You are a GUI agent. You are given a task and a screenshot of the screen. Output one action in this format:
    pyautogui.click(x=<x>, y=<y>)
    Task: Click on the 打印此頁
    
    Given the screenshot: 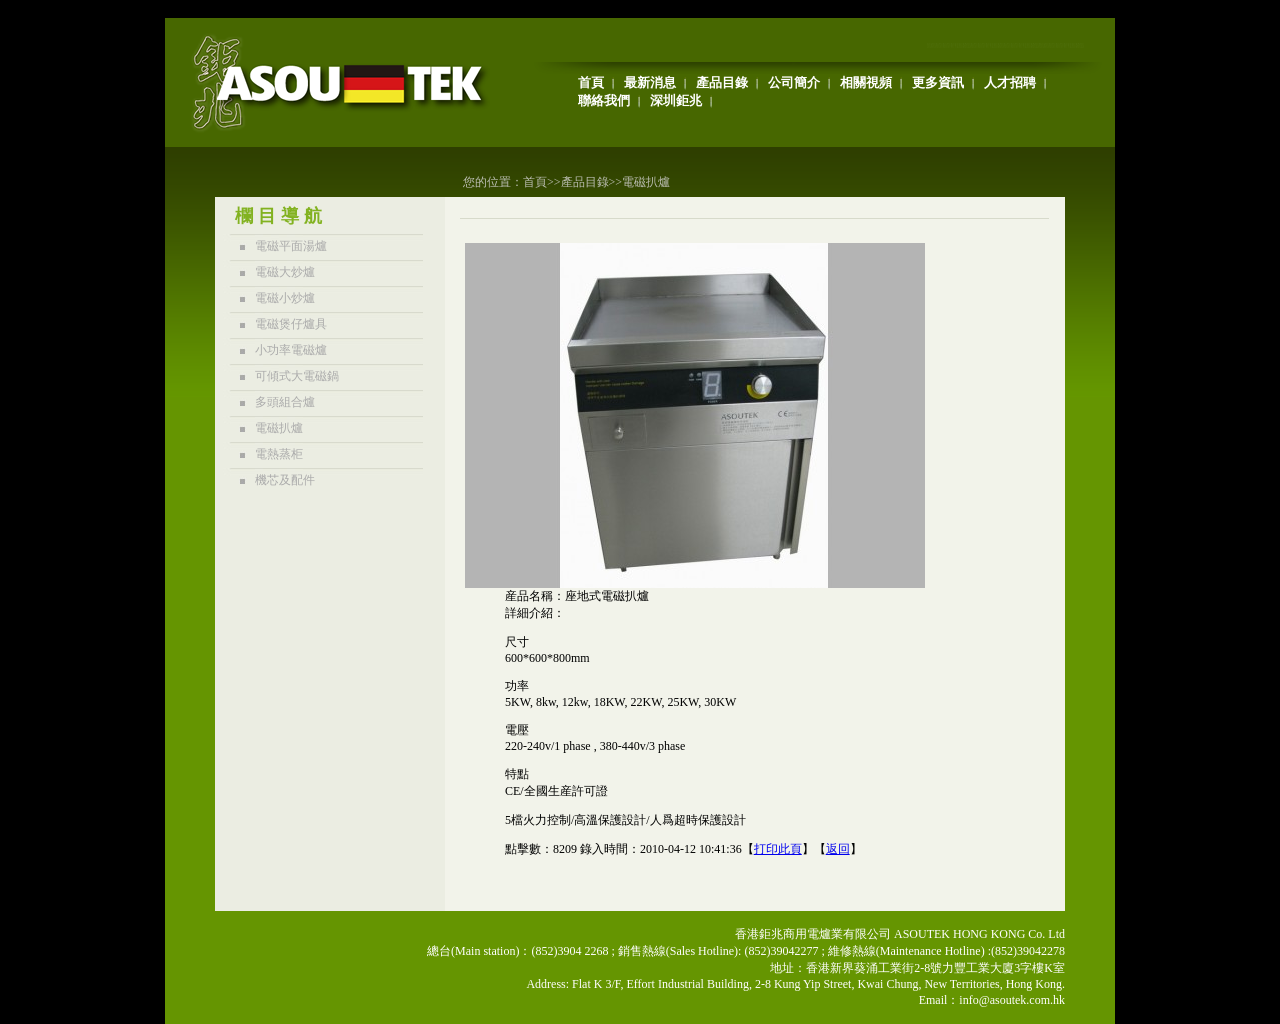 What is the action you would take?
    pyautogui.click(x=778, y=849)
    